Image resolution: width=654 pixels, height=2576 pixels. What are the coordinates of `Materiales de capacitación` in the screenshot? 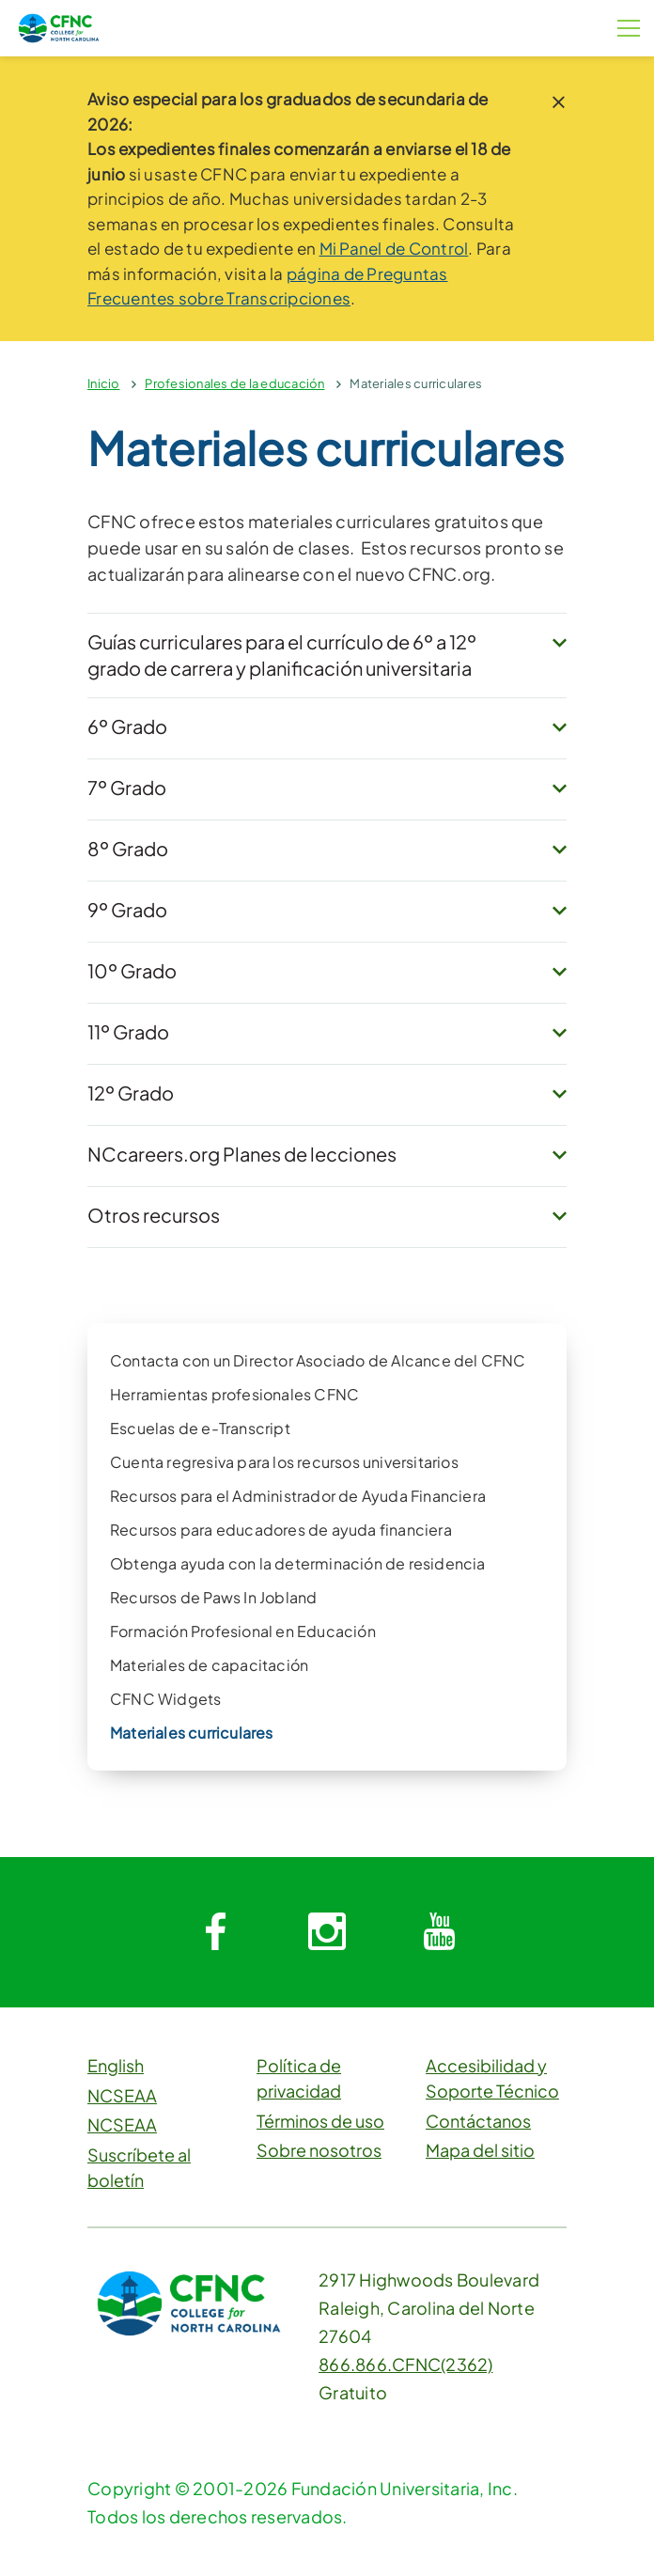 It's located at (209, 1665).